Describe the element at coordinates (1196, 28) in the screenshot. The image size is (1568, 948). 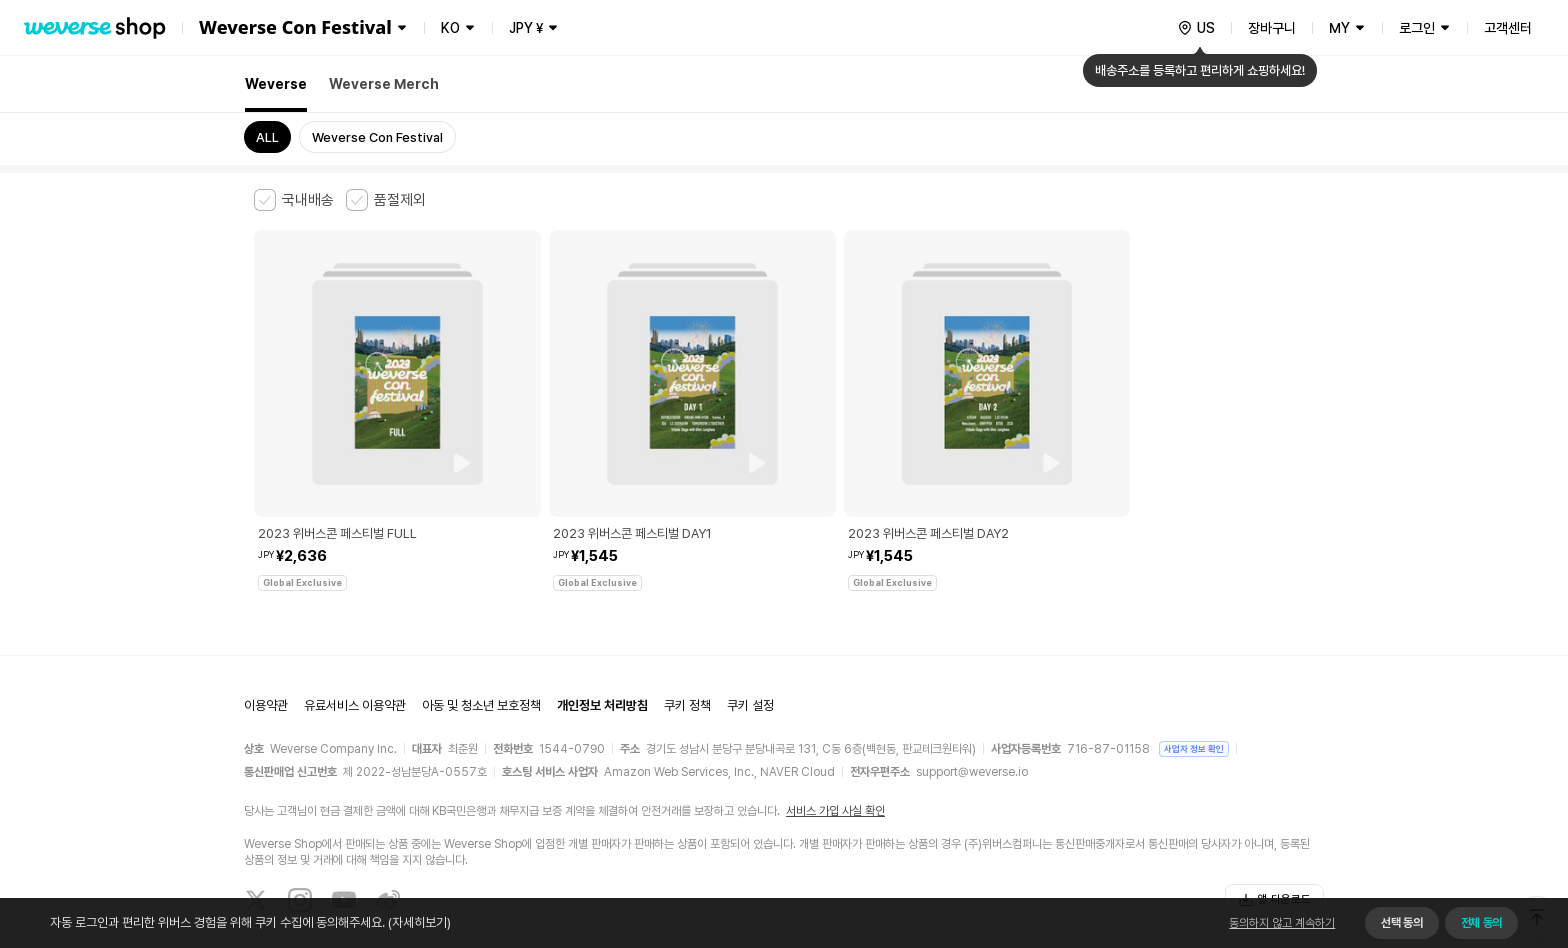
I see `[country]` at that location.